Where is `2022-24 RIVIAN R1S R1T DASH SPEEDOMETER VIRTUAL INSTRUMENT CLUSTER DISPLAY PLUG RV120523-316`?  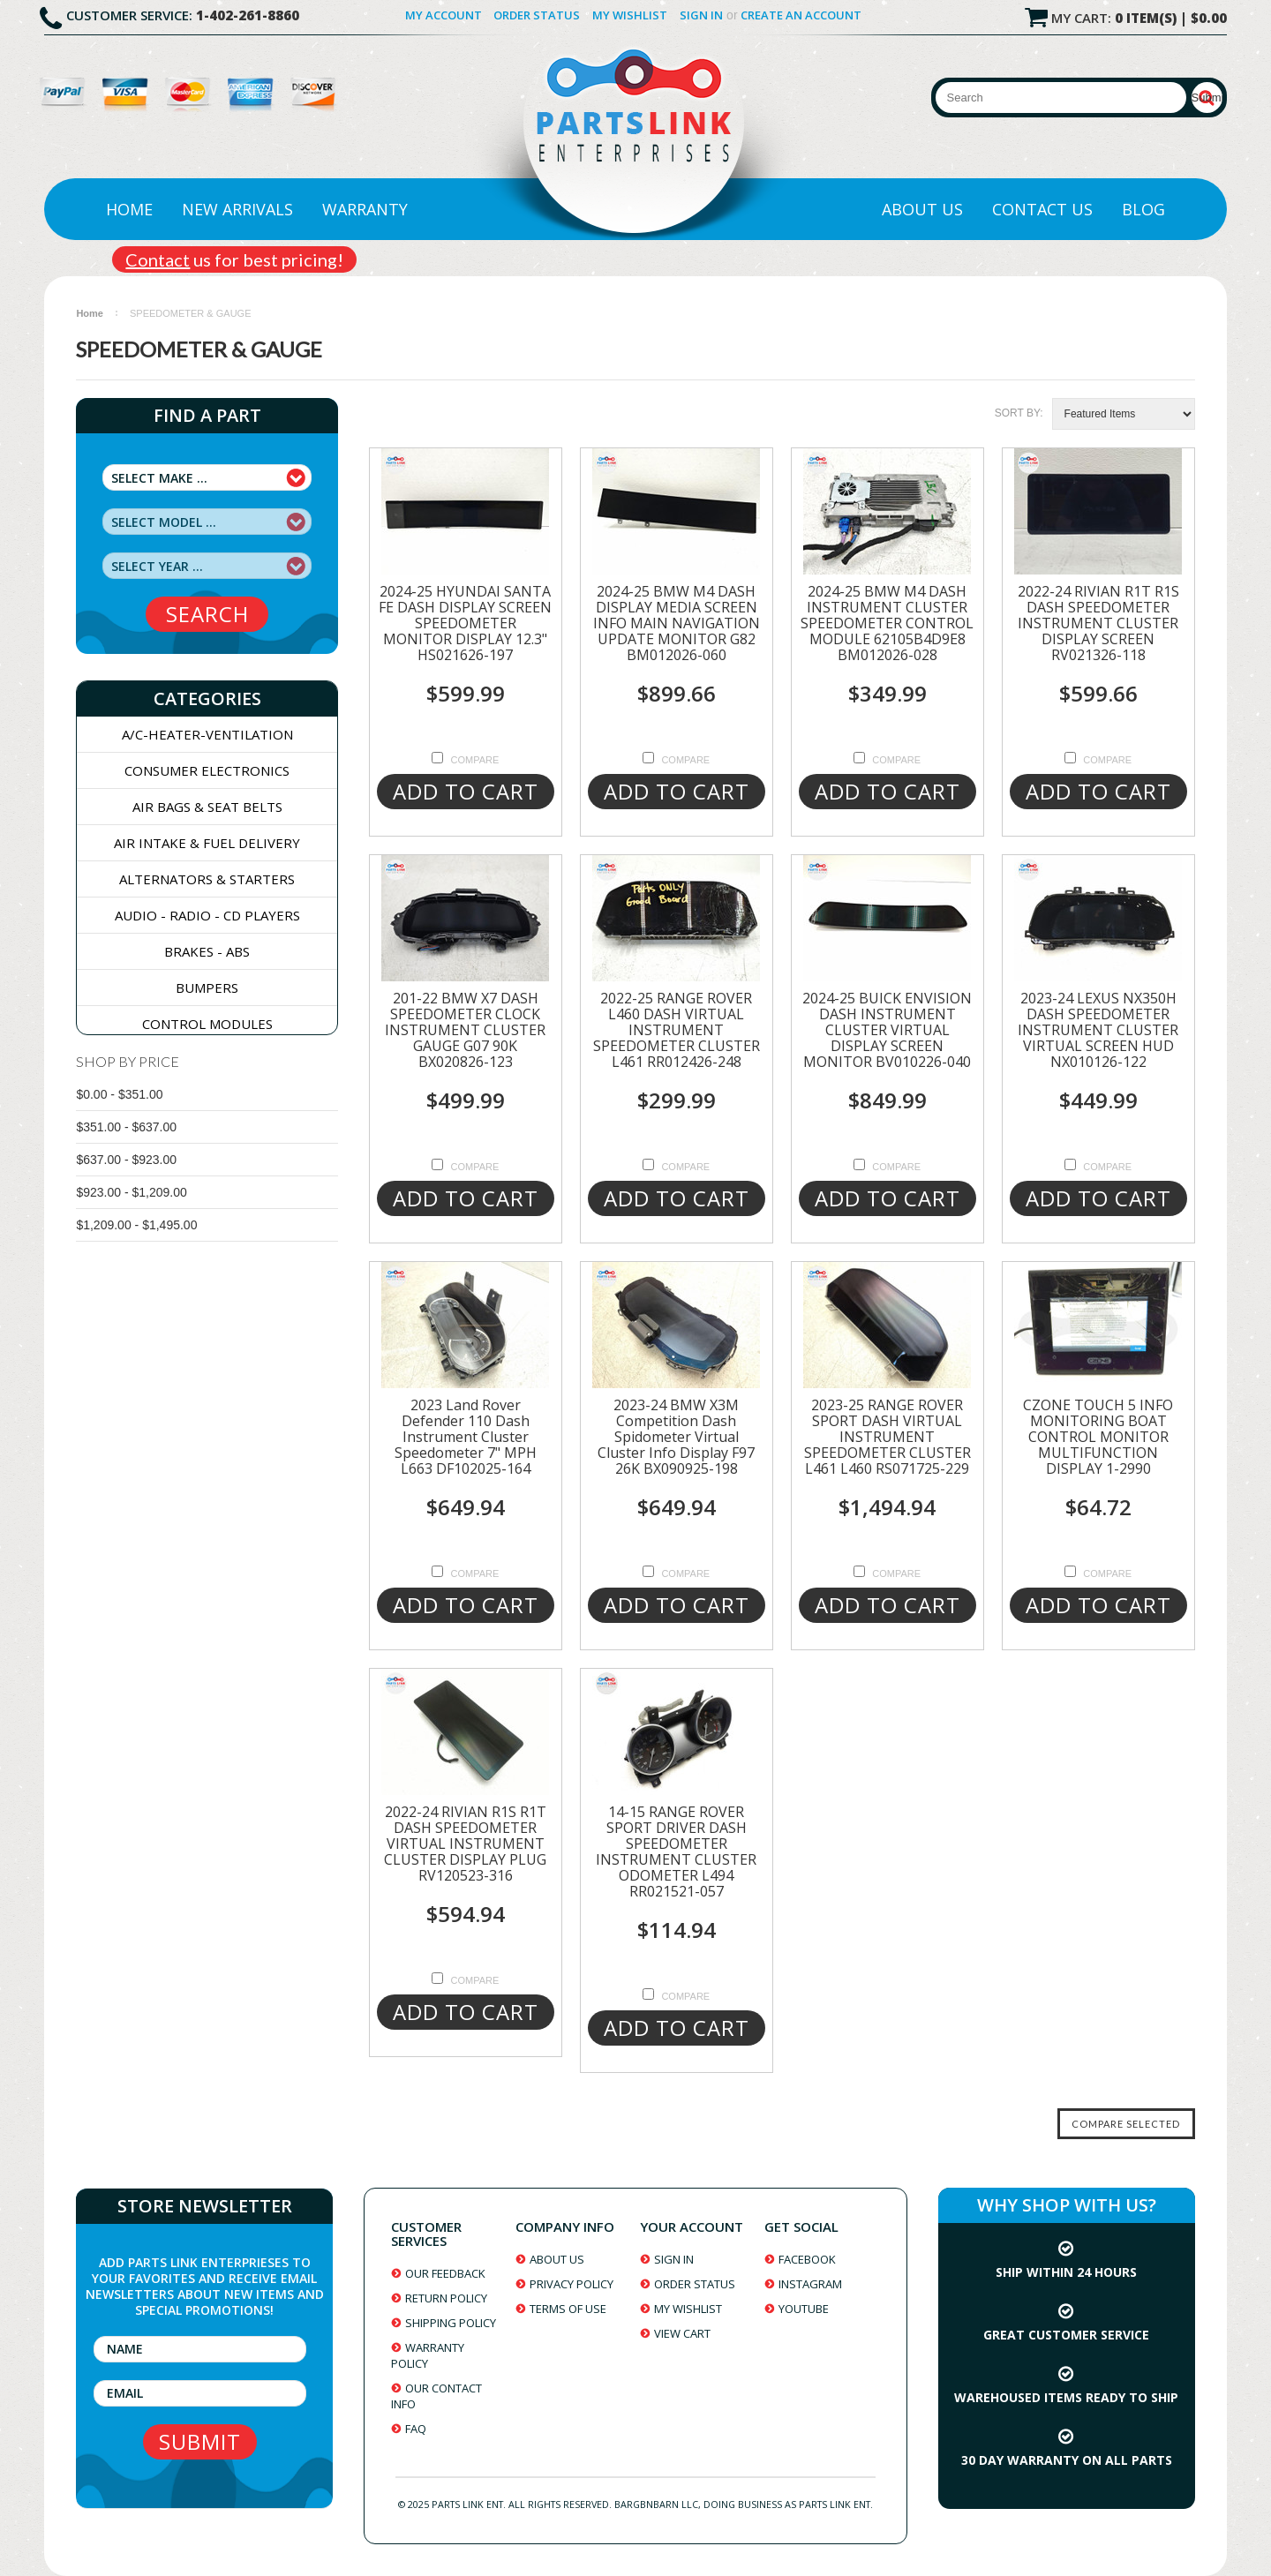 2022-24 RIVIAN R1S R1T DASH SPEEDOMETER VIRTUAL INSTRUMENT CLUSTER DISPLAY PLUG RV120523-316 is located at coordinates (465, 1843).